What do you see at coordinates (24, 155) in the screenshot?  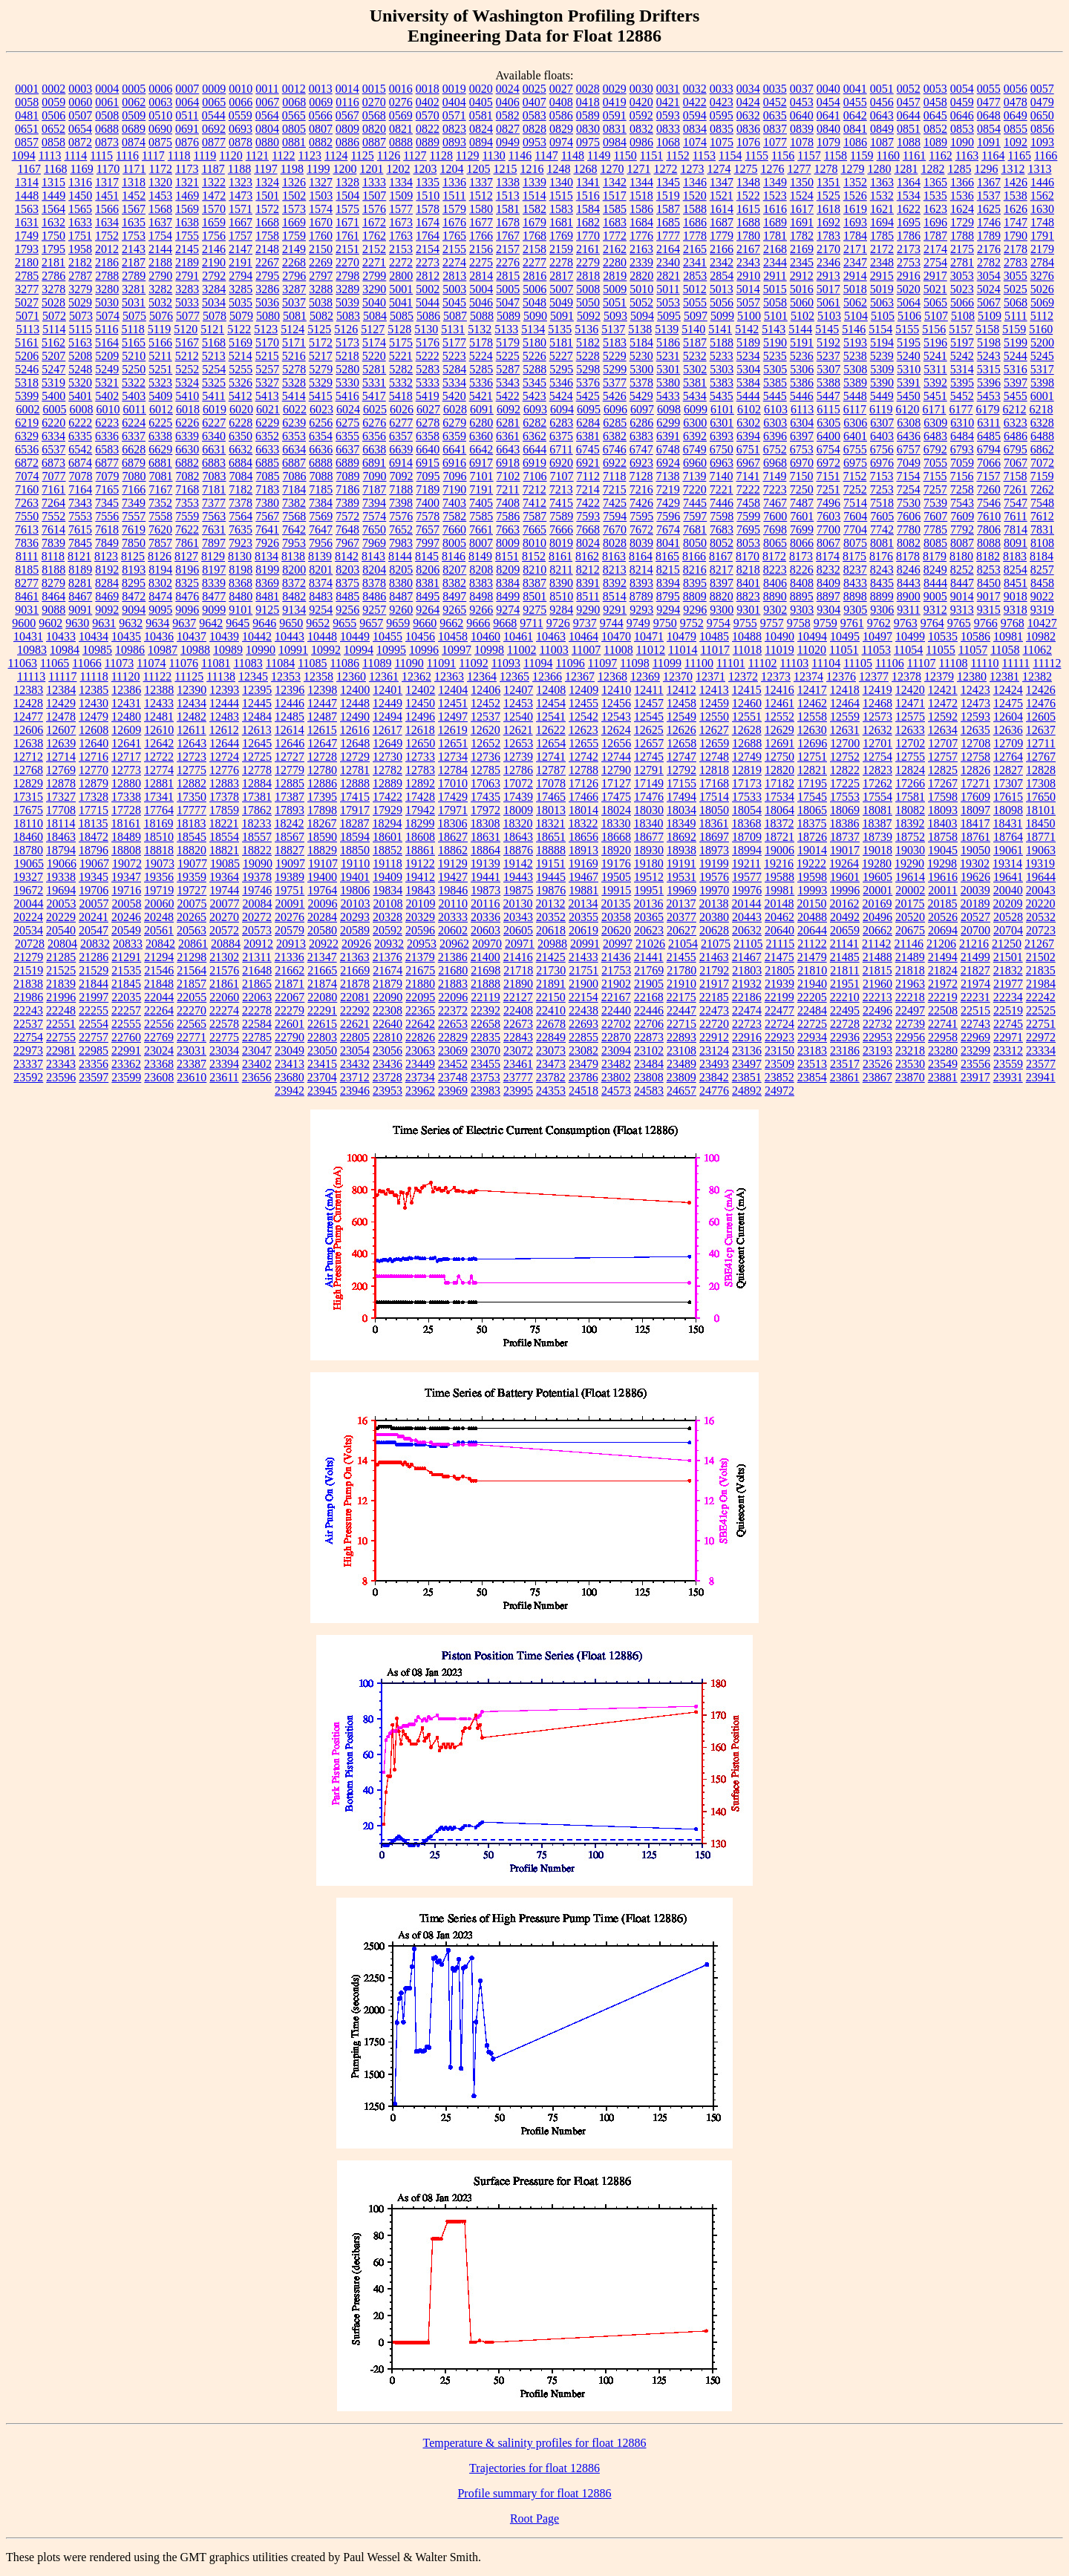 I see `1094` at bounding box center [24, 155].